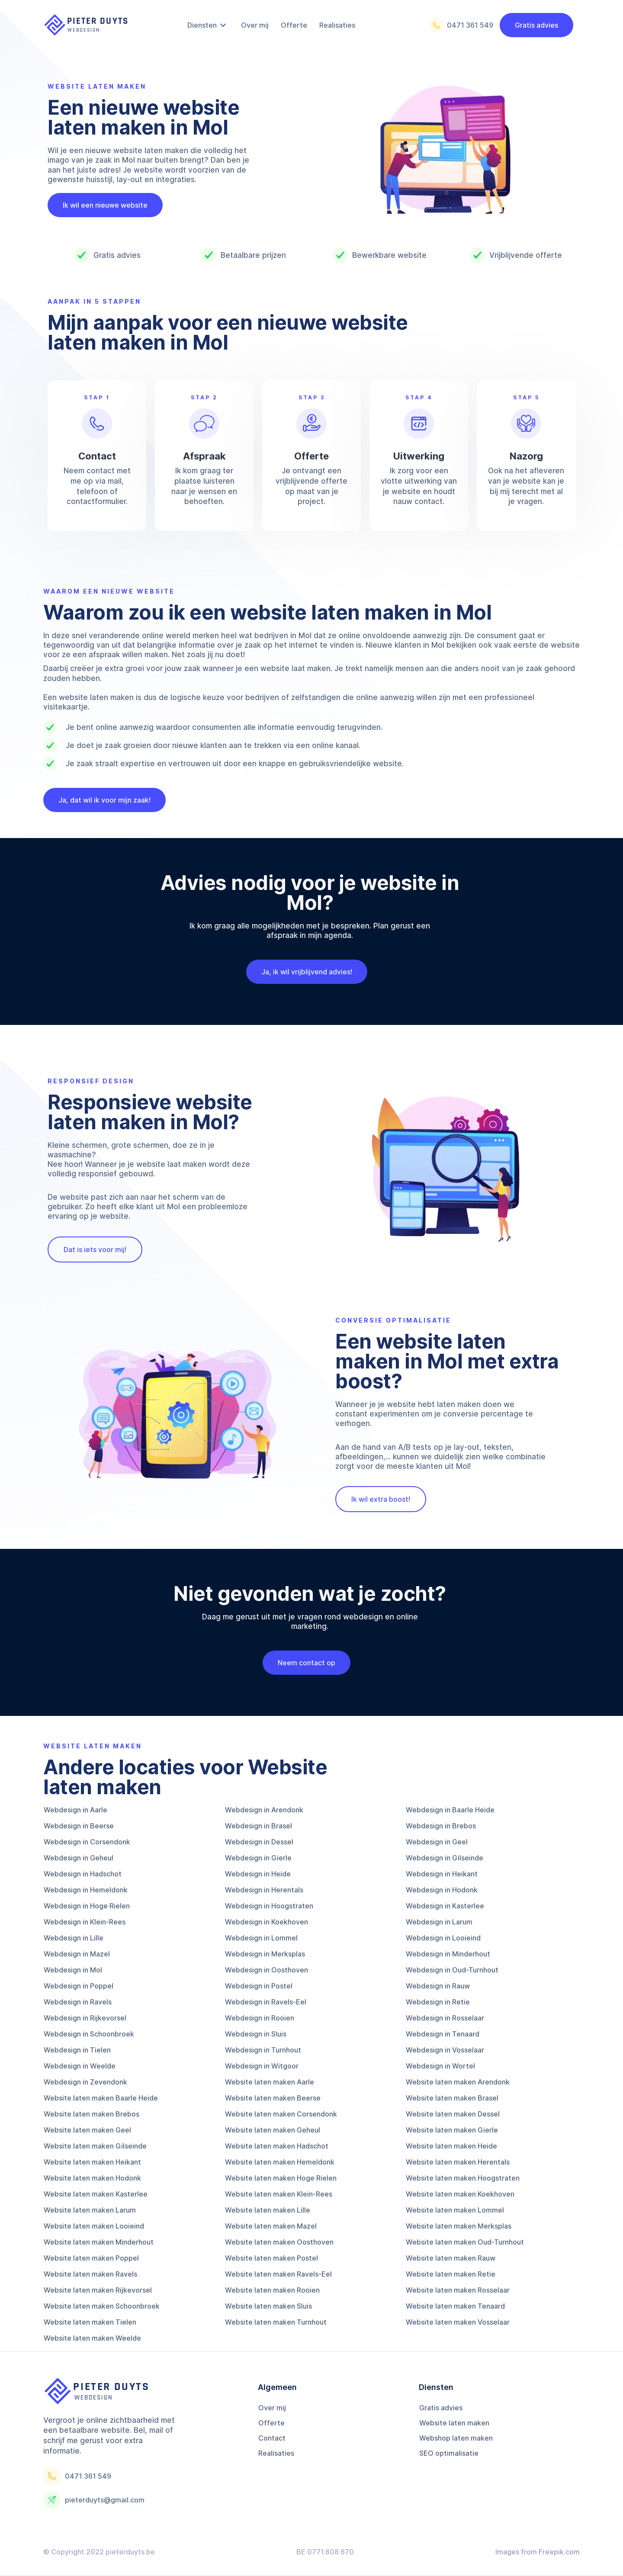 This screenshot has width=623, height=2576. What do you see at coordinates (450, 1809) in the screenshot?
I see `Webdesign in Baarle Heide` at bounding box center [450, 1809].